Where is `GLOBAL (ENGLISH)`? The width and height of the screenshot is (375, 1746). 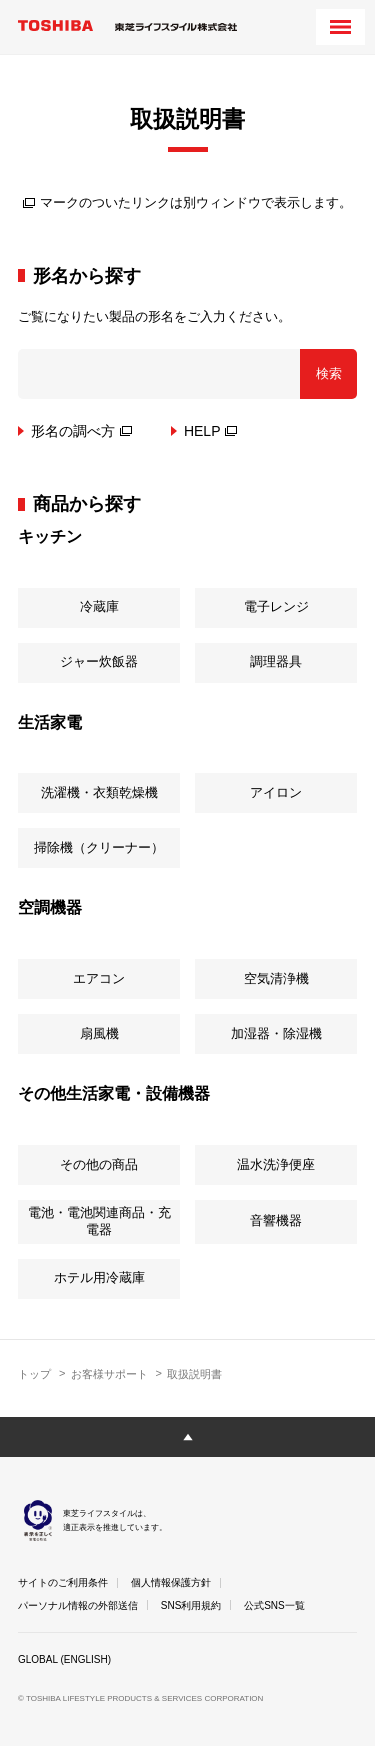
GLOBAL (ENGLISH) is located at coordinates (64, 1659).